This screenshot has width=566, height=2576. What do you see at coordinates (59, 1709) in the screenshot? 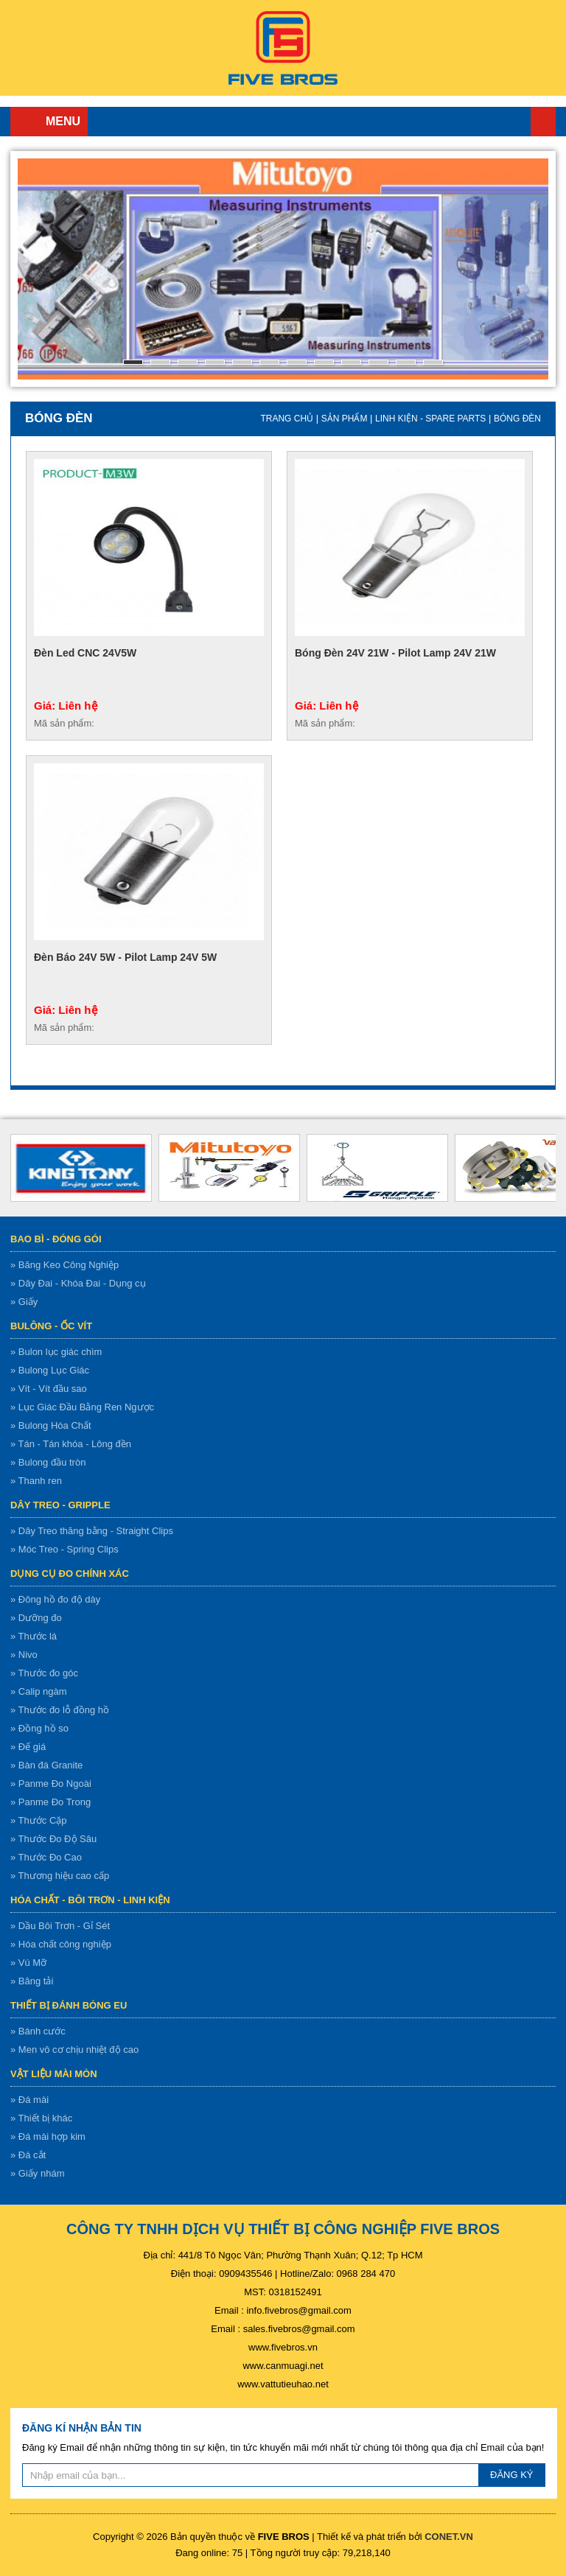
I see `» Thước đo lỗ đồng hồ` at bounding box center [59, 1709].